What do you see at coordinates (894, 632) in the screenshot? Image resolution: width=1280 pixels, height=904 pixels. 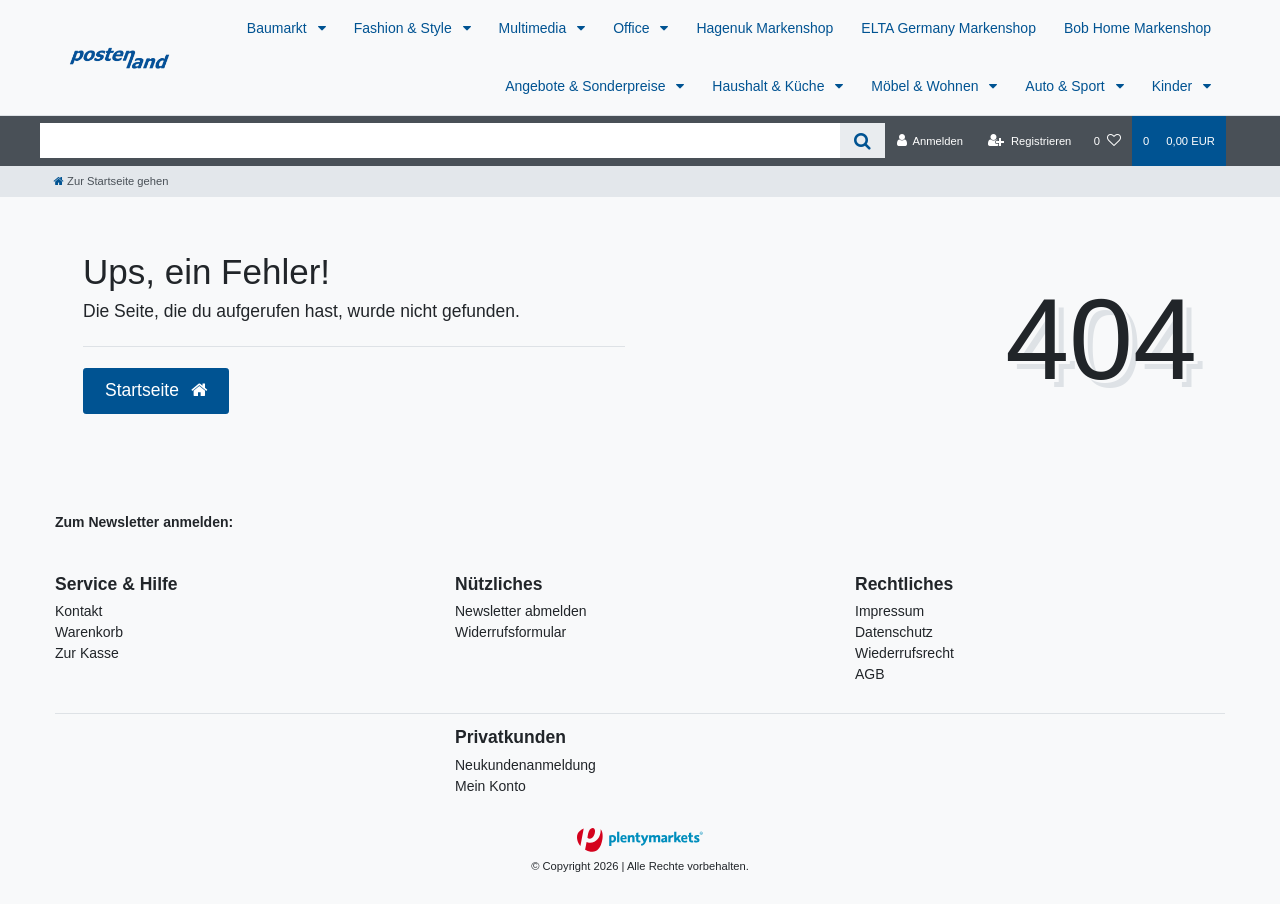 I see `Datenschutz` at bounding box center [894, 632].